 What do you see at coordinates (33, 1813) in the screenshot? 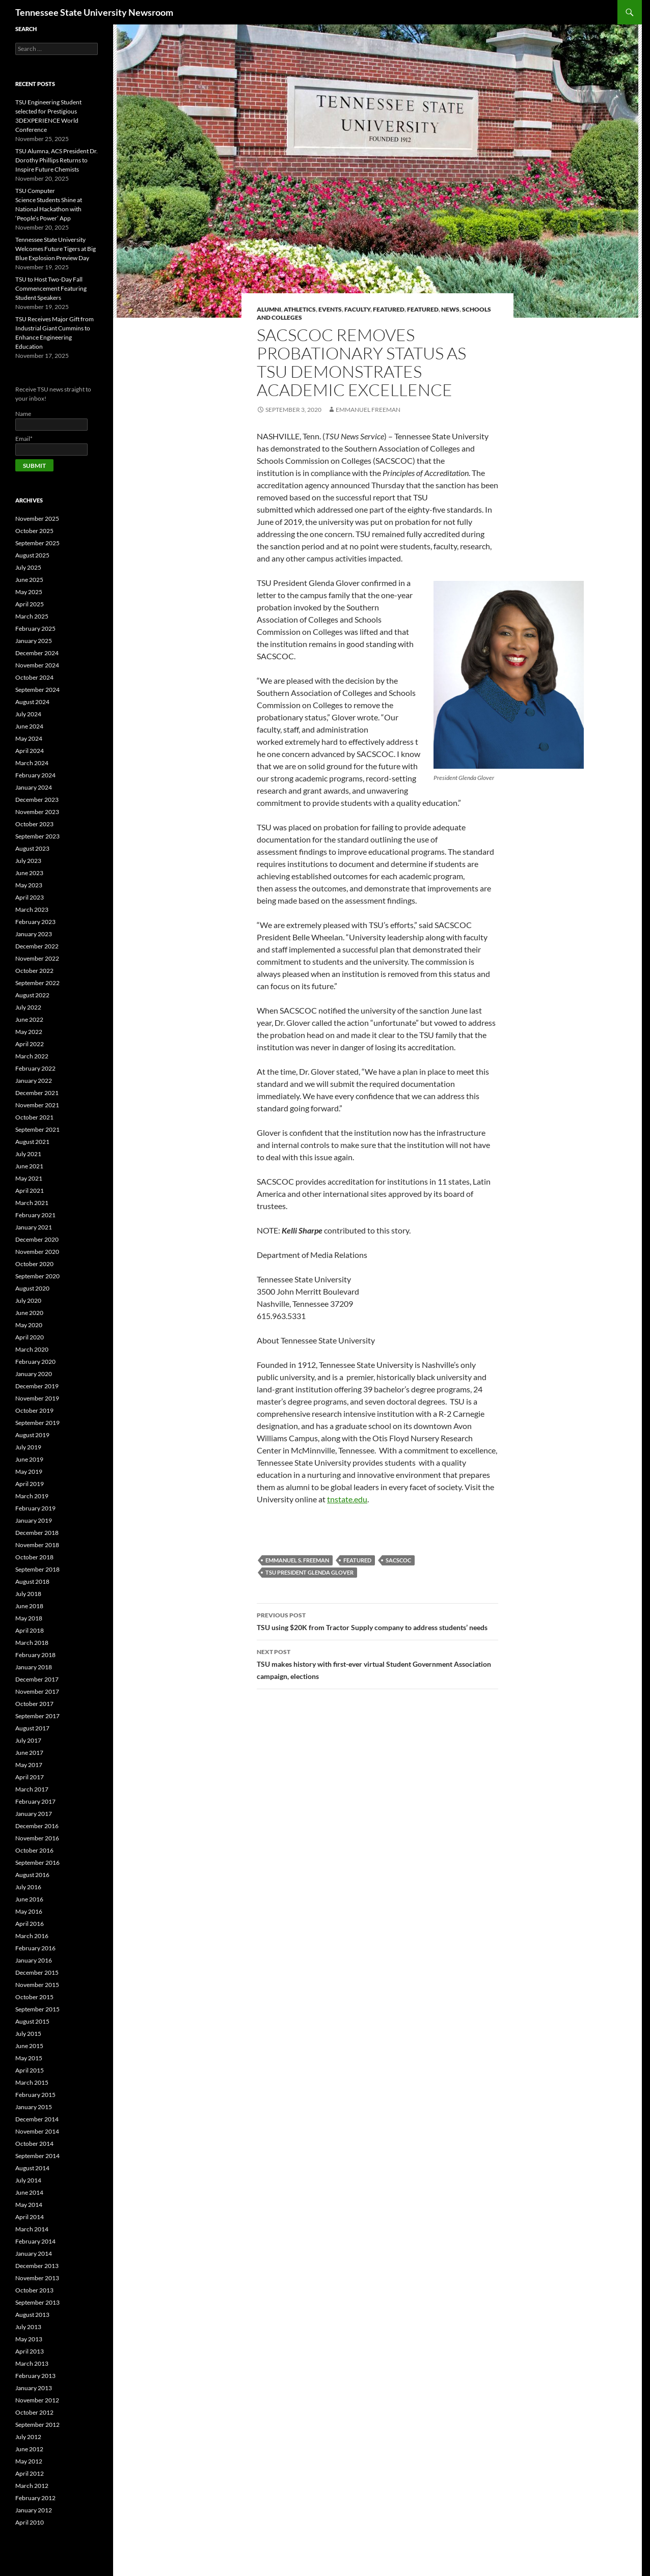
I see `January 2017` at bounding box center [33, 1813].